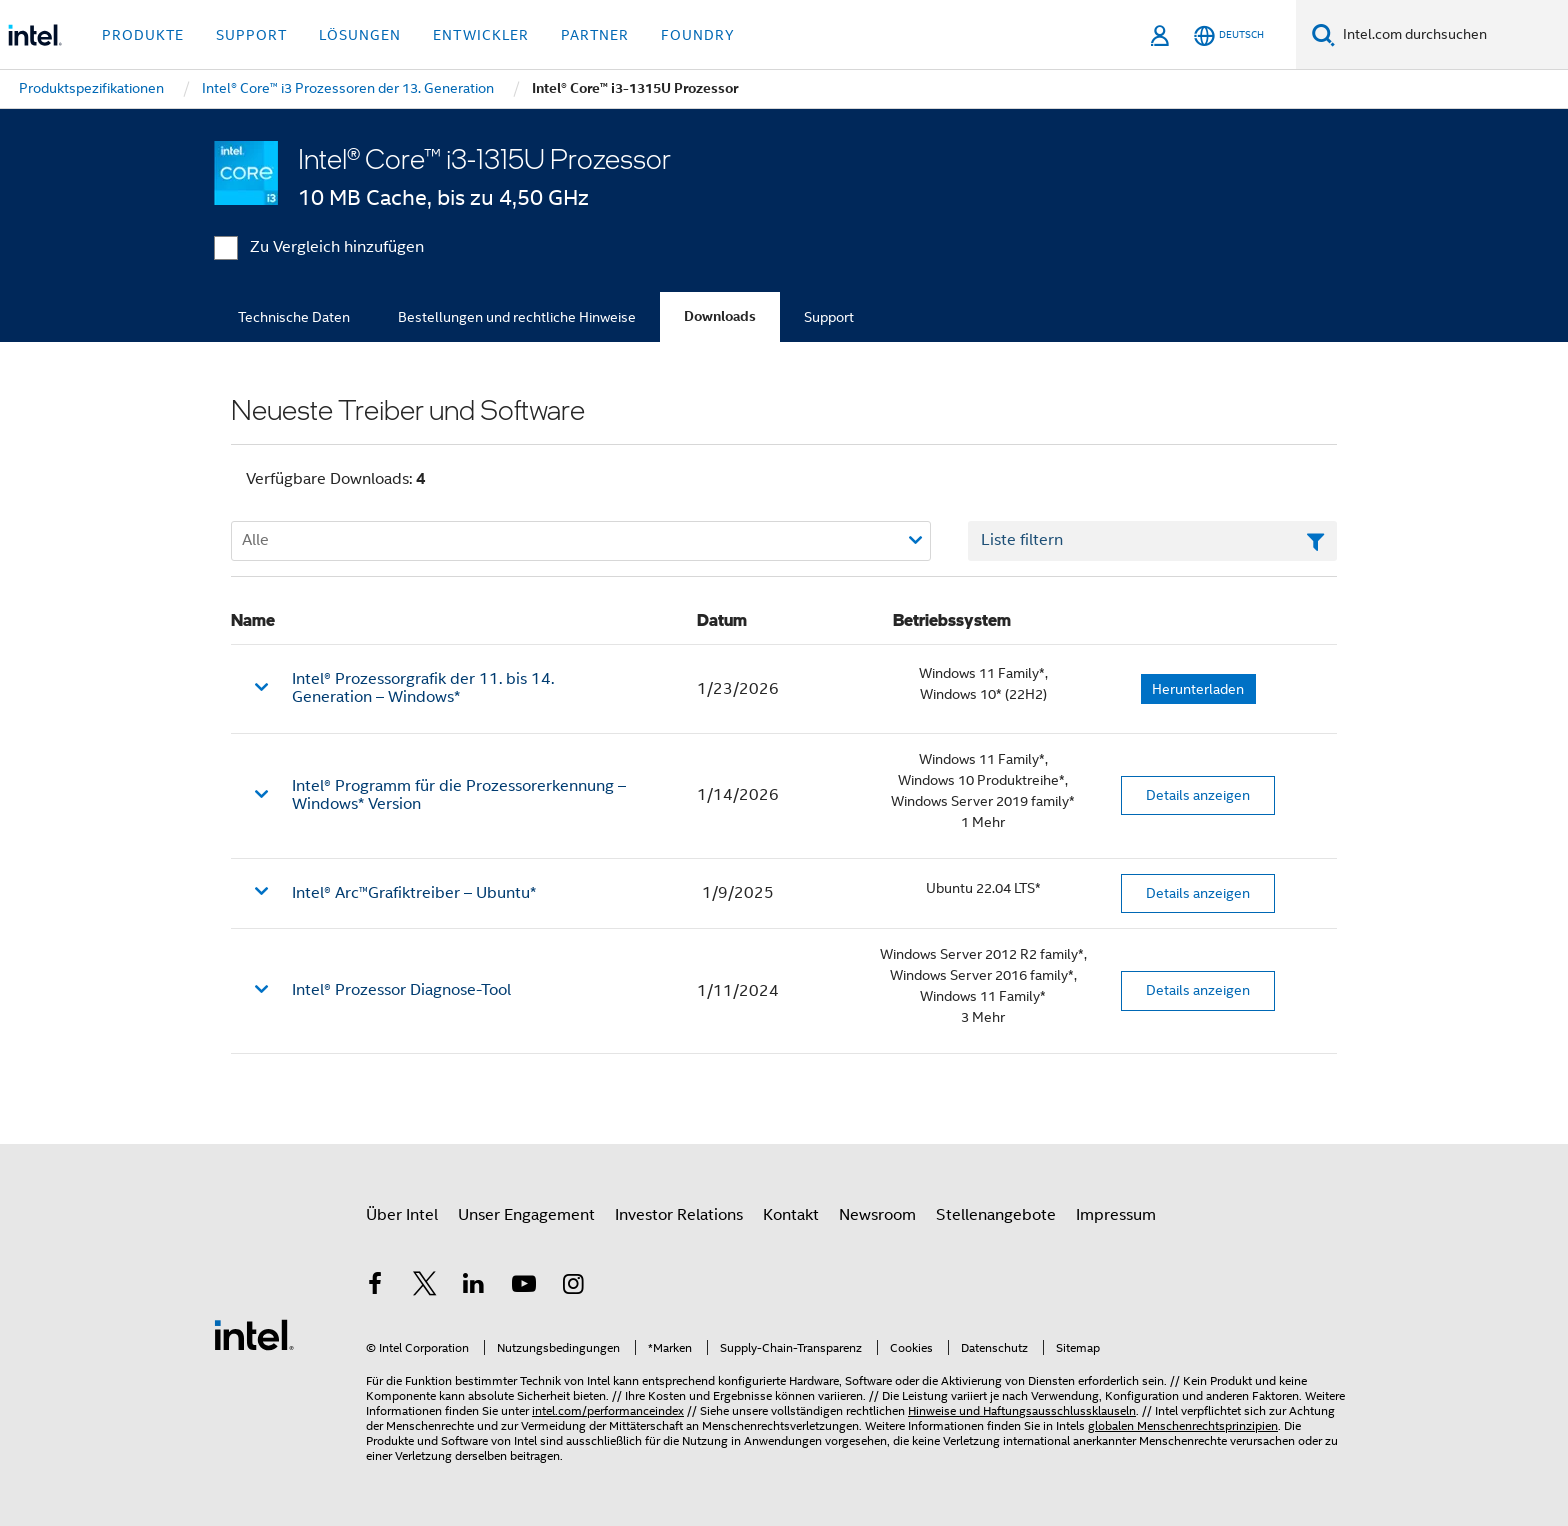  I want to click on [Intel Fußzeilenlogo], so click(254, 1334).